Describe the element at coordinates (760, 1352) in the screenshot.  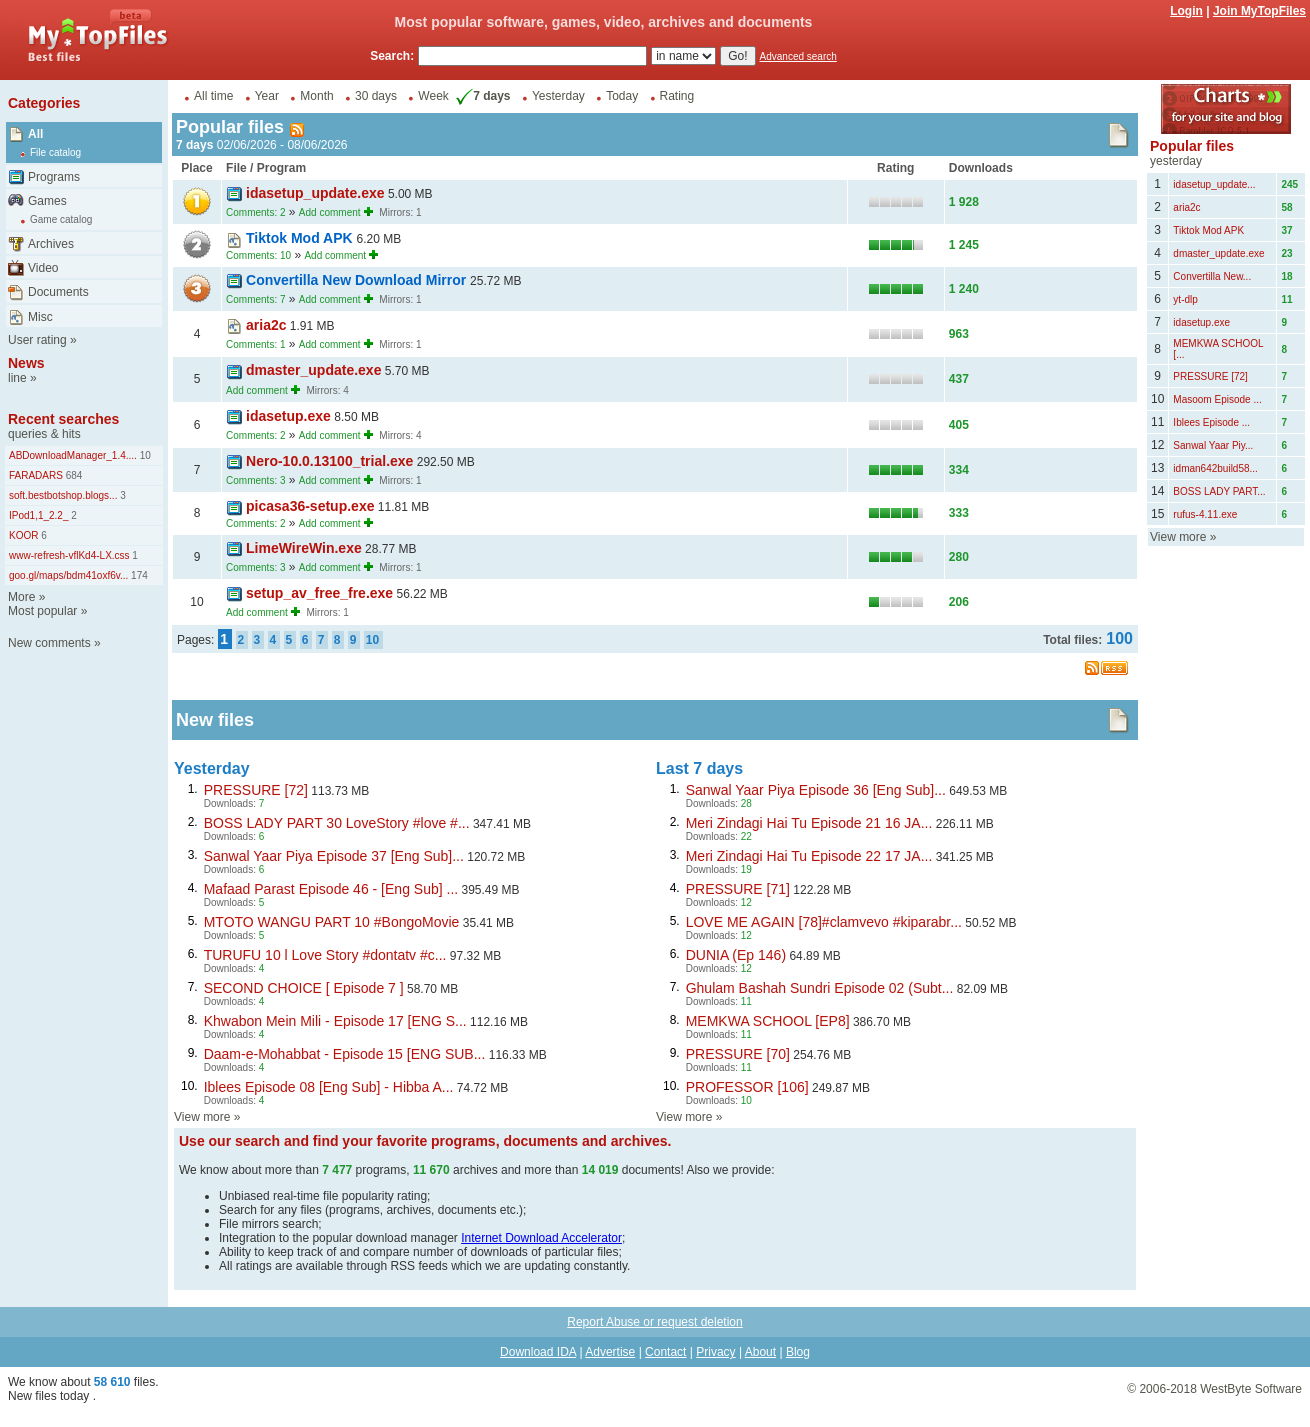
I see `About` at that location.